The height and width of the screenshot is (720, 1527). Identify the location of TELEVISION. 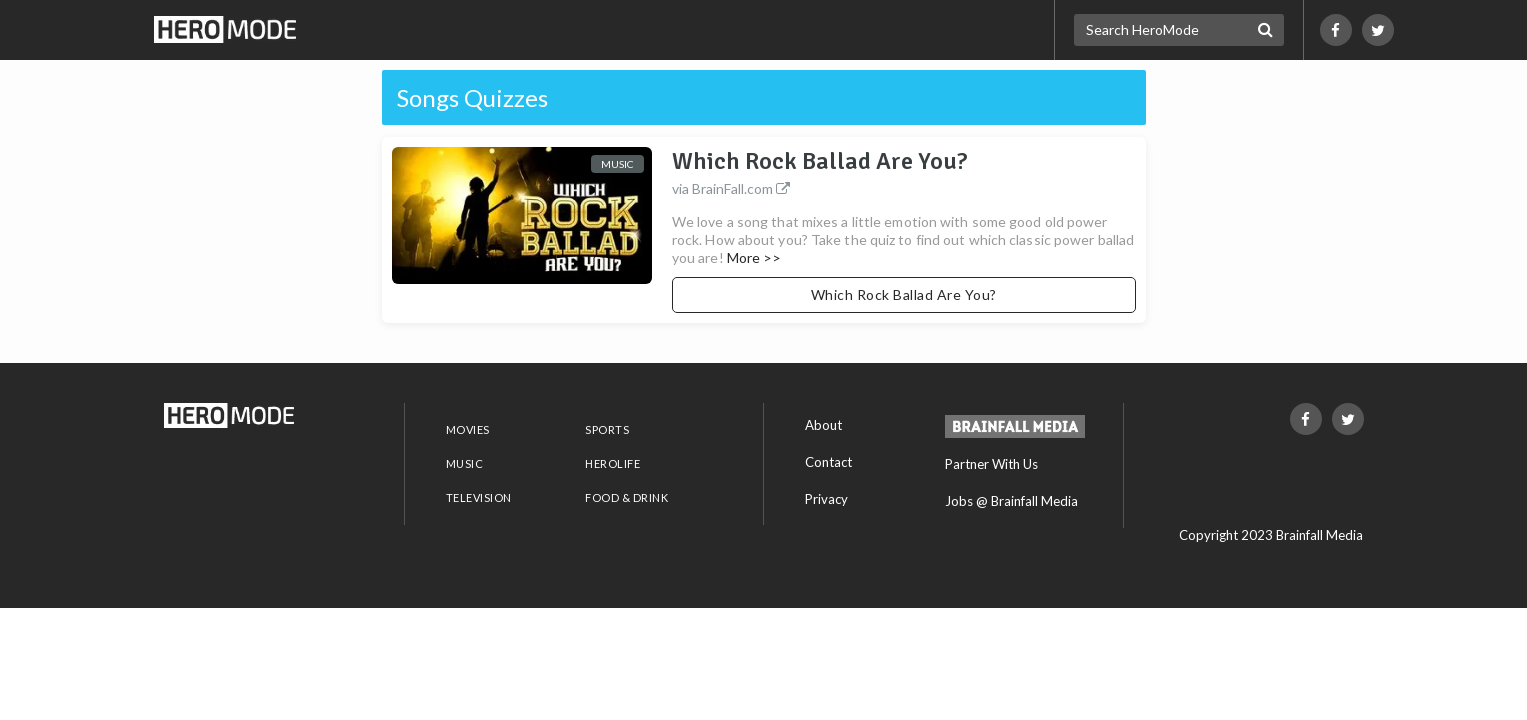
(479, 497).